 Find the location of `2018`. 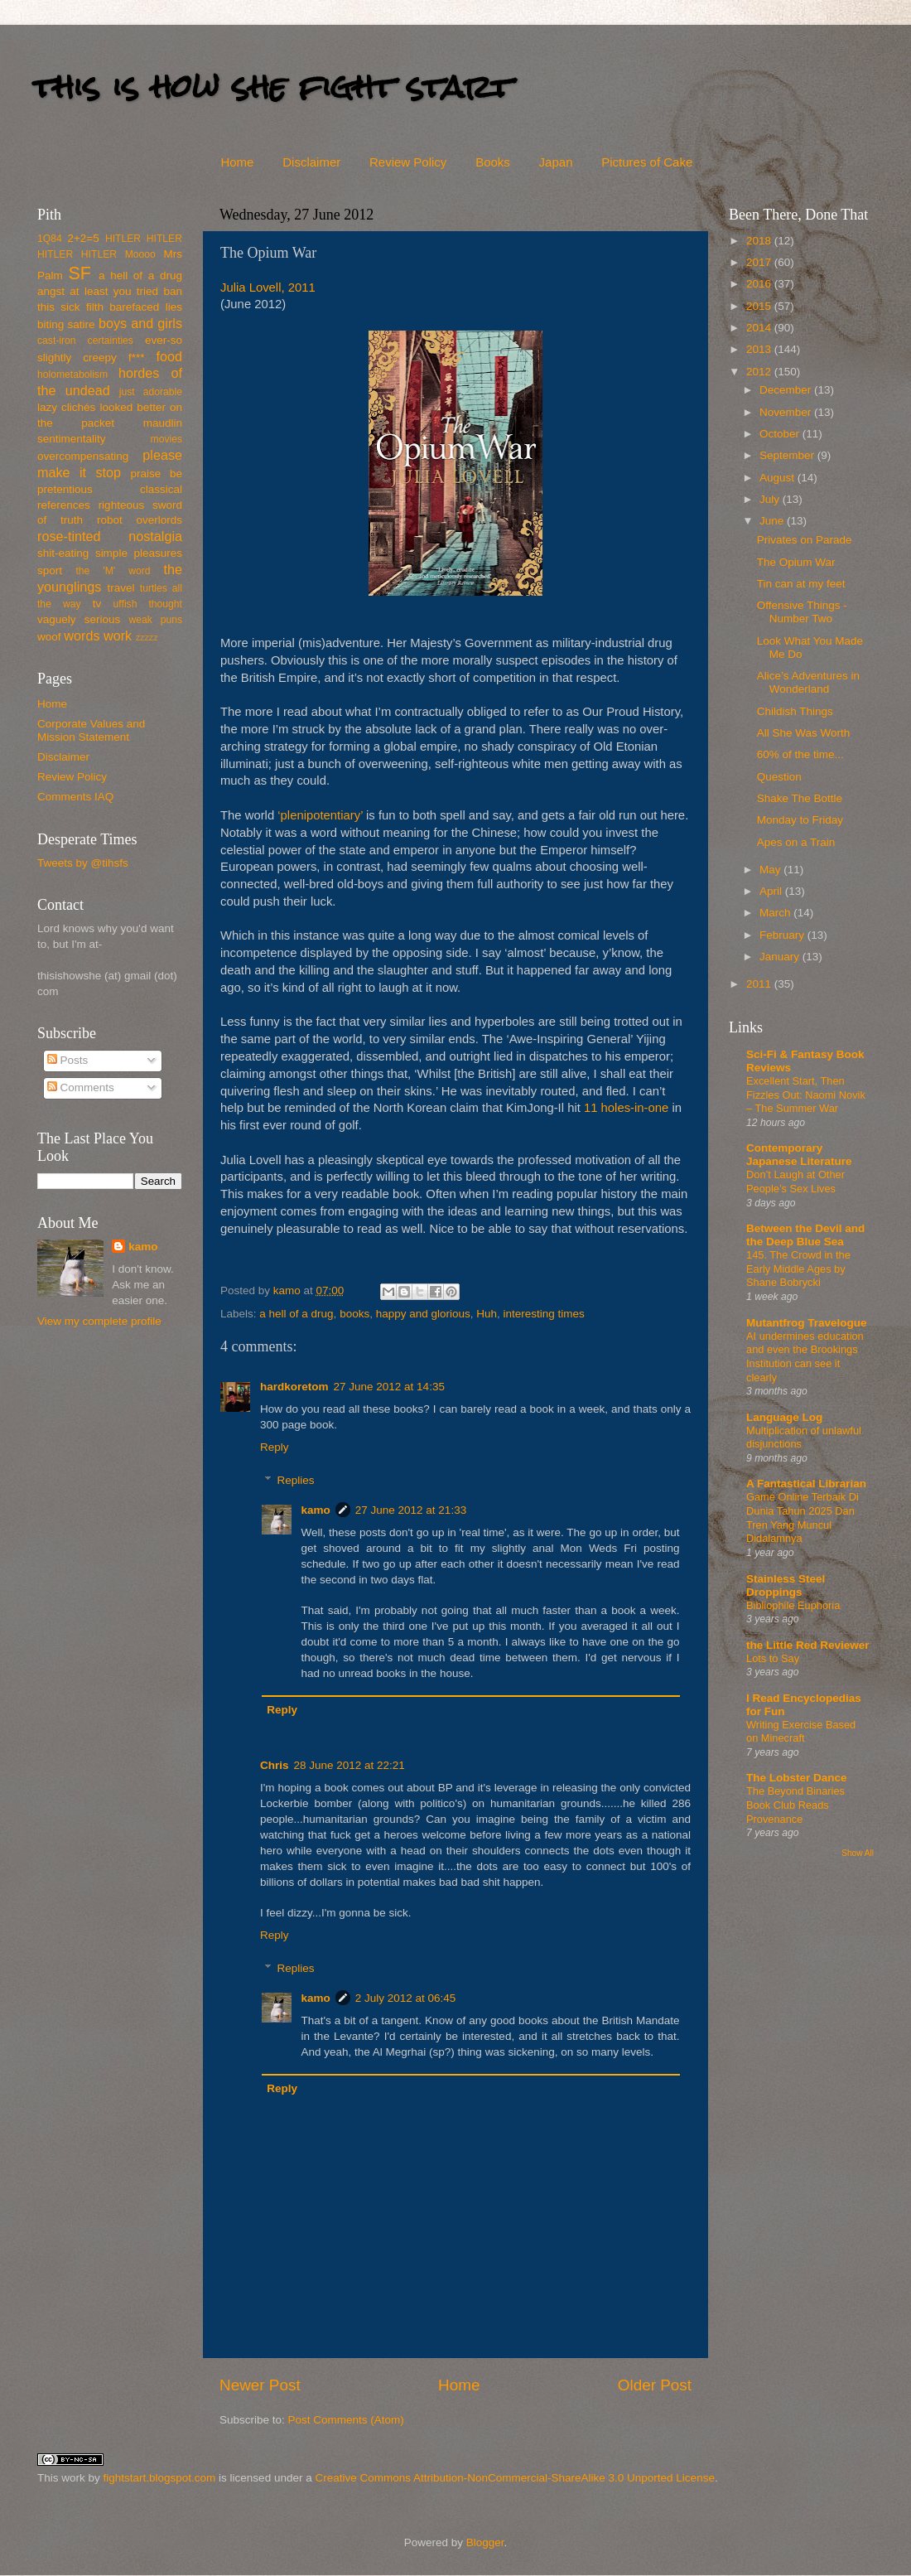

2018 is located at coordinates (760, 240).